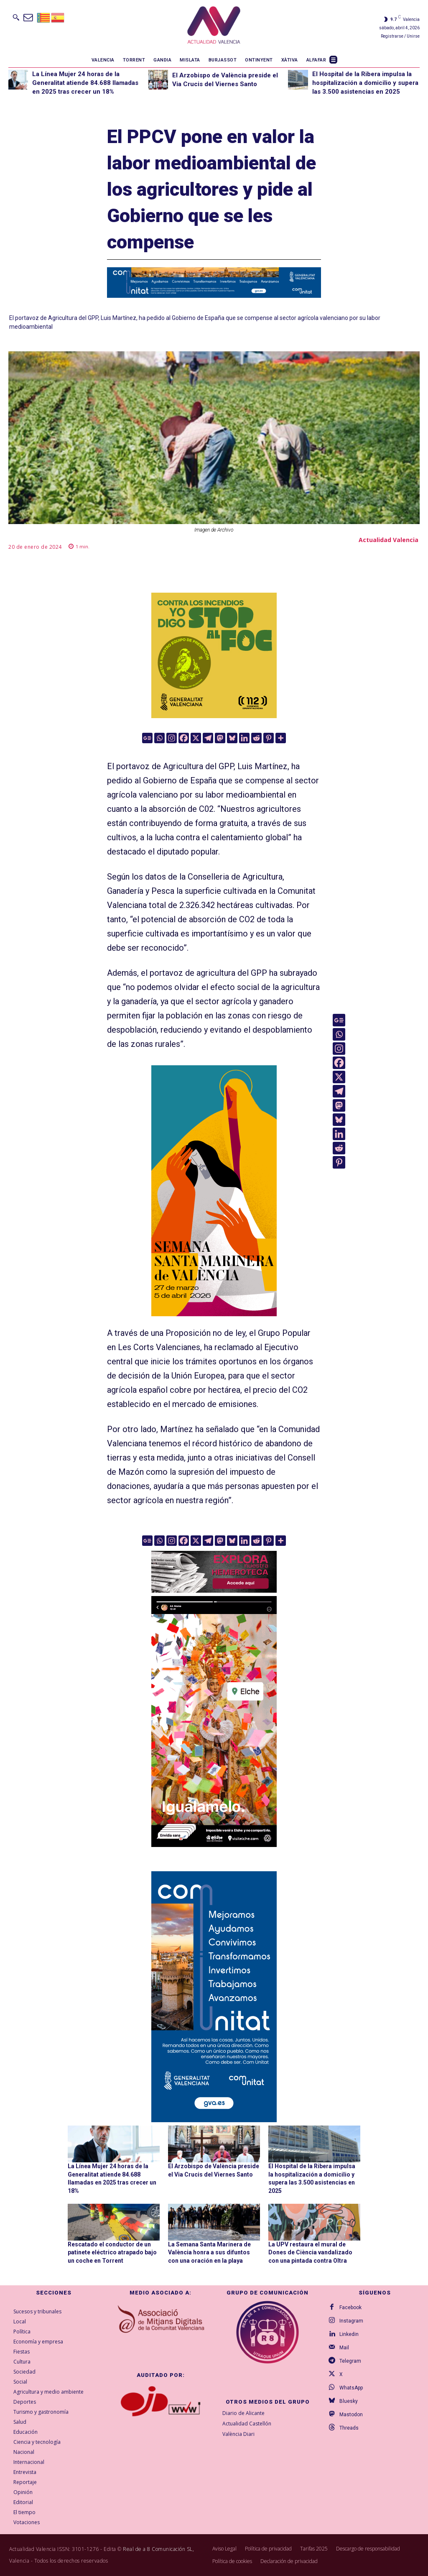  What do you see at coordinates (147, 738) in the screenshot?
I see `[Google News]` at bounding box center [147, 738].